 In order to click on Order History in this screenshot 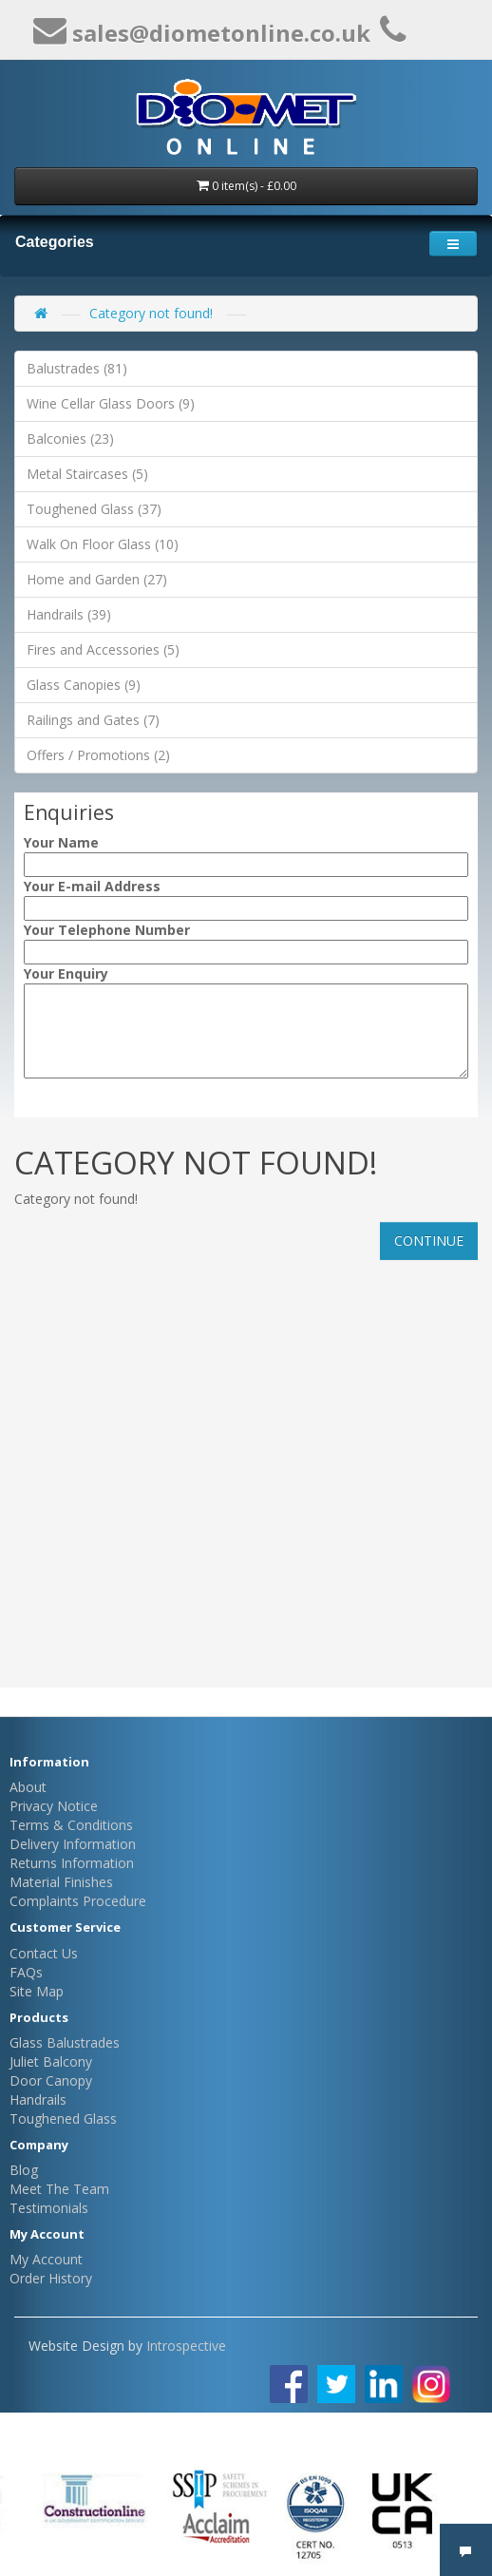, I will do `click(50, 2278)`.